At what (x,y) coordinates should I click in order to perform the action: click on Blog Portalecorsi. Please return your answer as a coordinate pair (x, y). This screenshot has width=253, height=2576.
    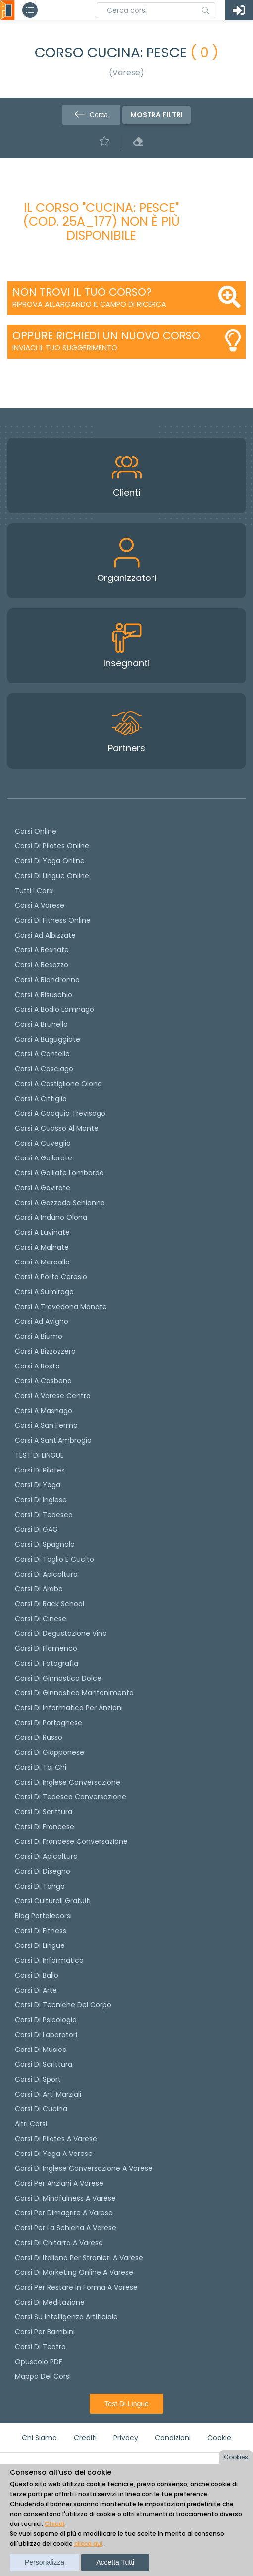
    Looking at the image, I should click on (43, 1916).